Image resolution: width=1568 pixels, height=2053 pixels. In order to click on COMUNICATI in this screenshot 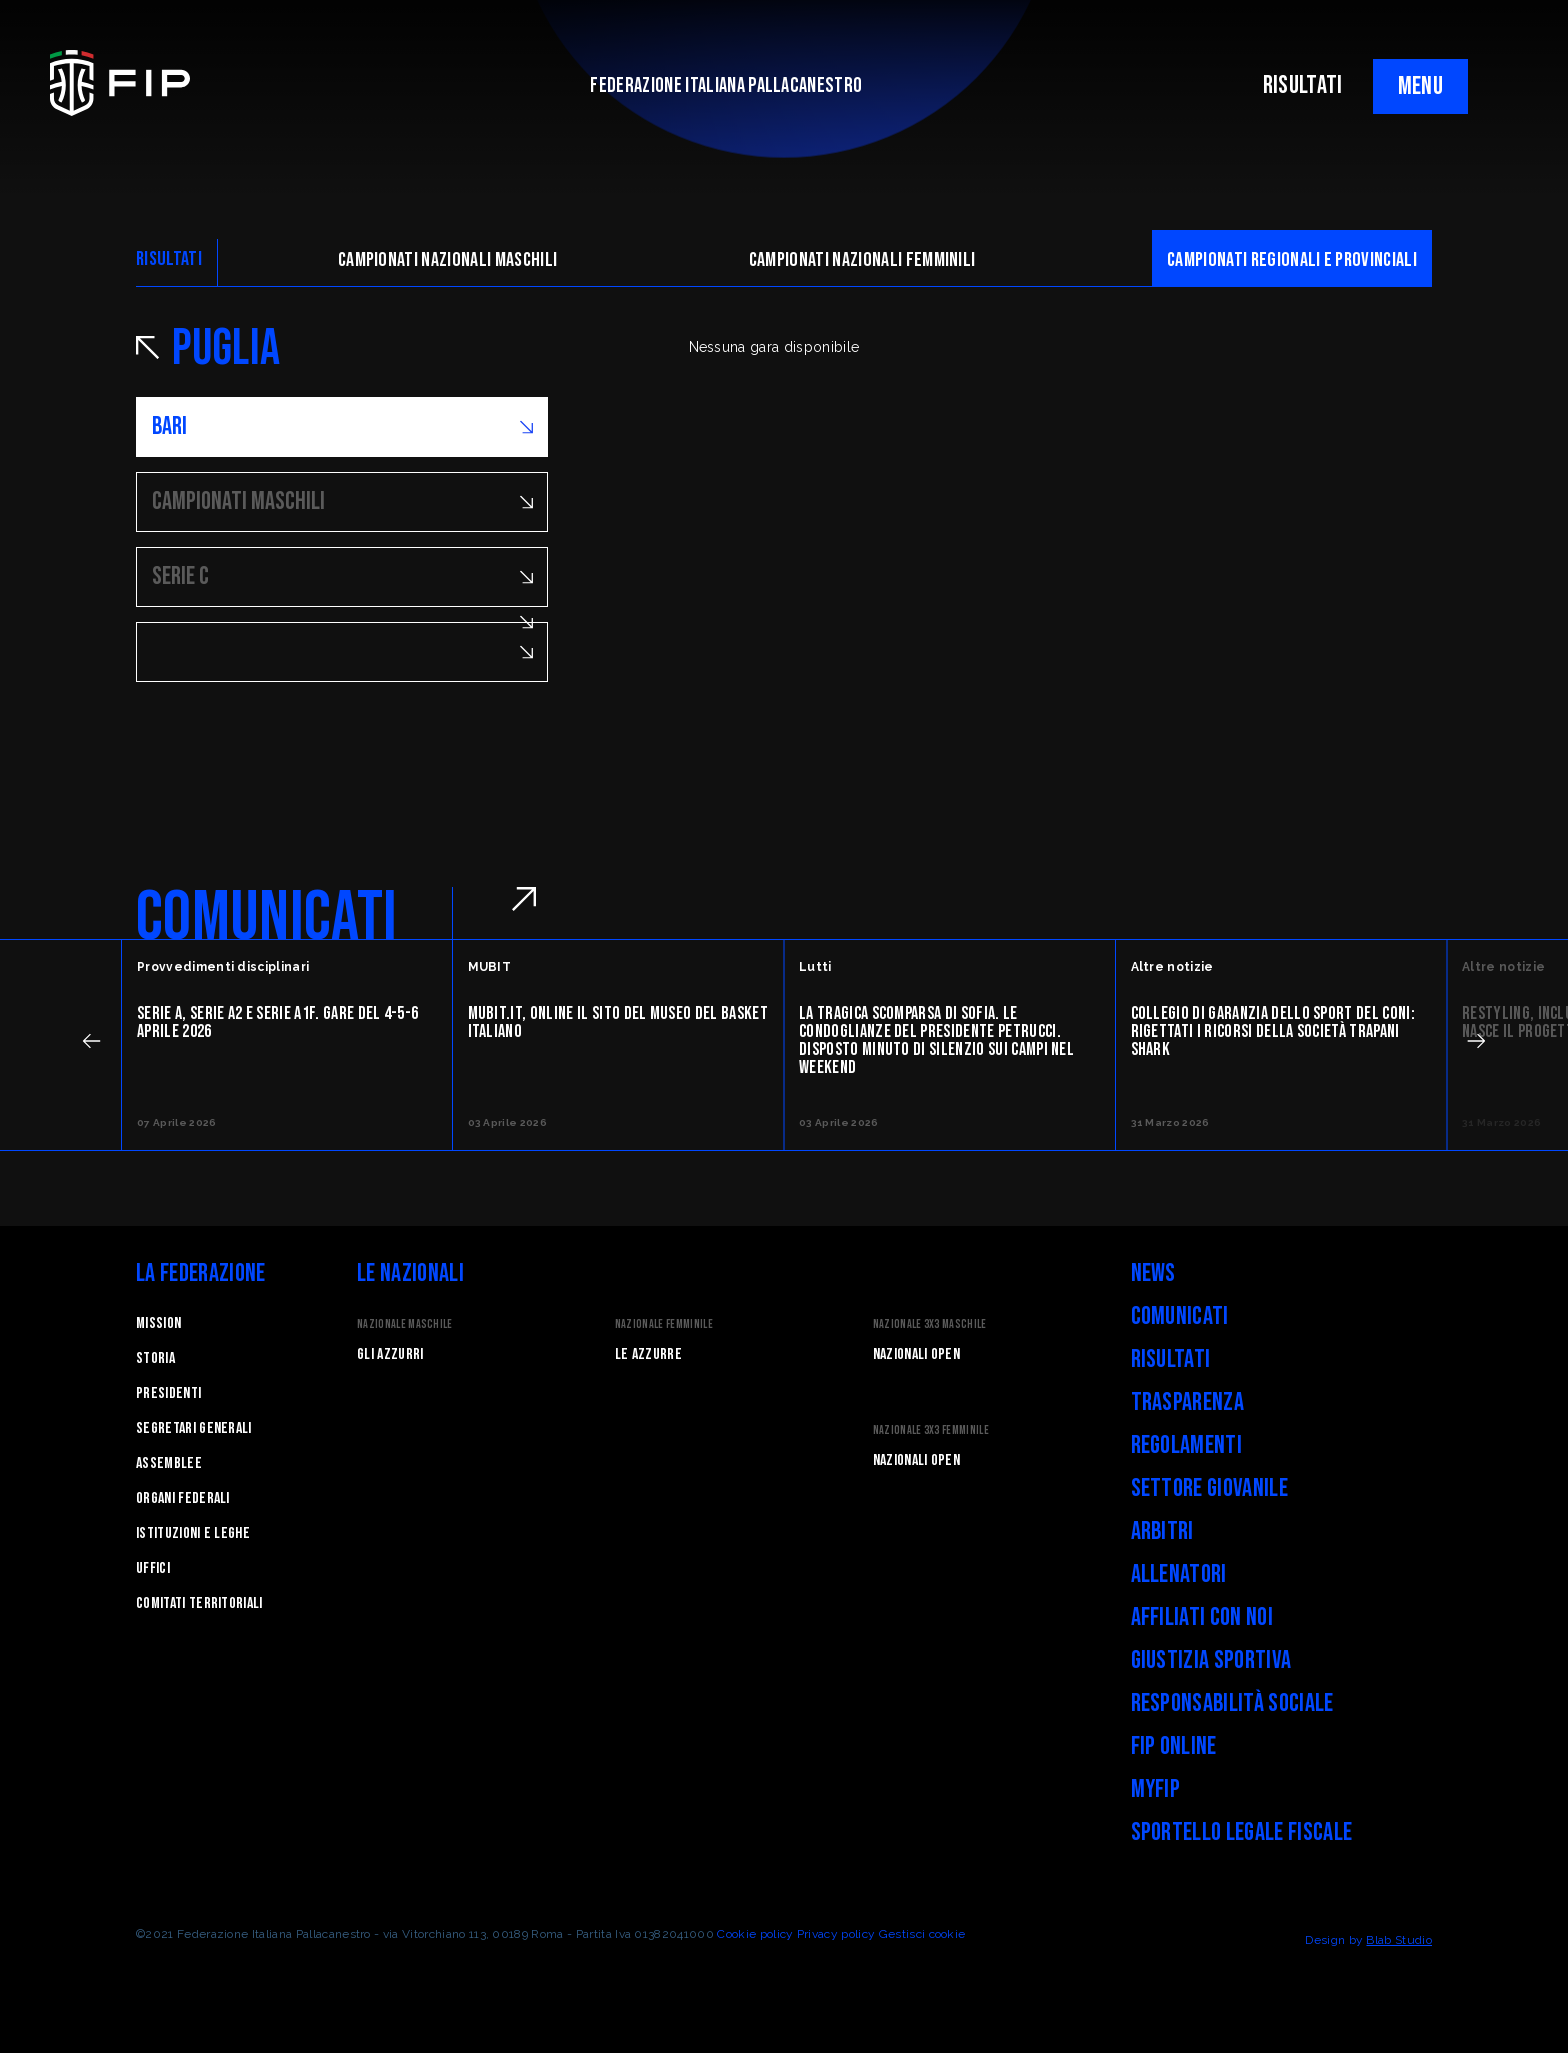, I will do `click(266, 918)`.